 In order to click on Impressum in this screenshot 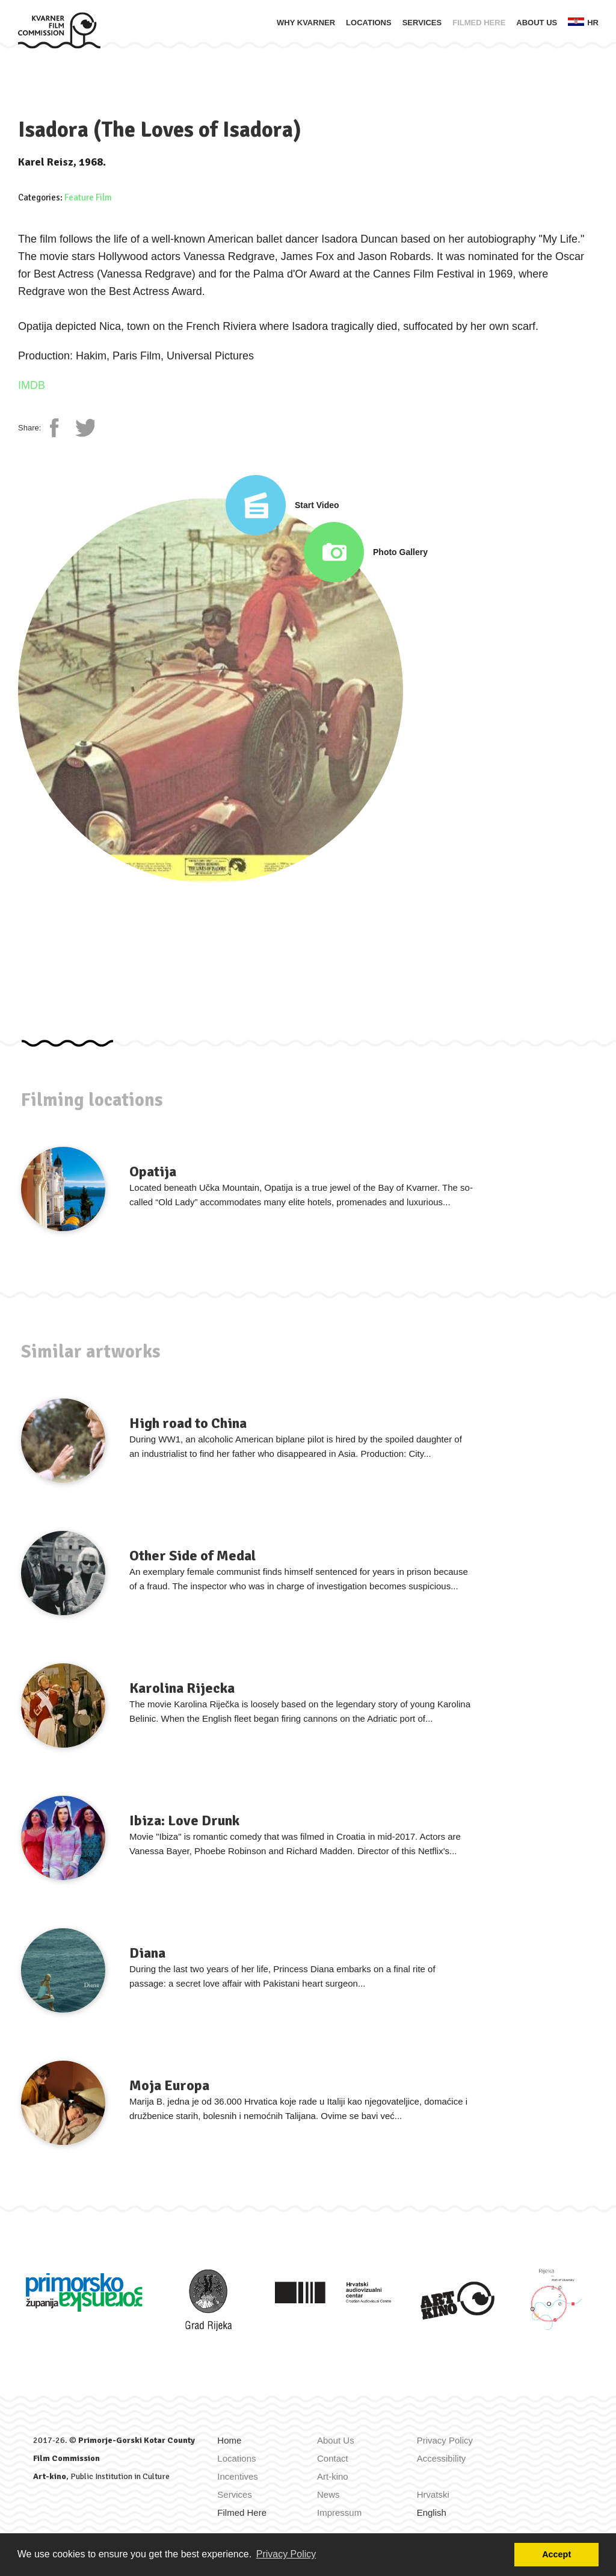, I will do `click(339, 2512)`.